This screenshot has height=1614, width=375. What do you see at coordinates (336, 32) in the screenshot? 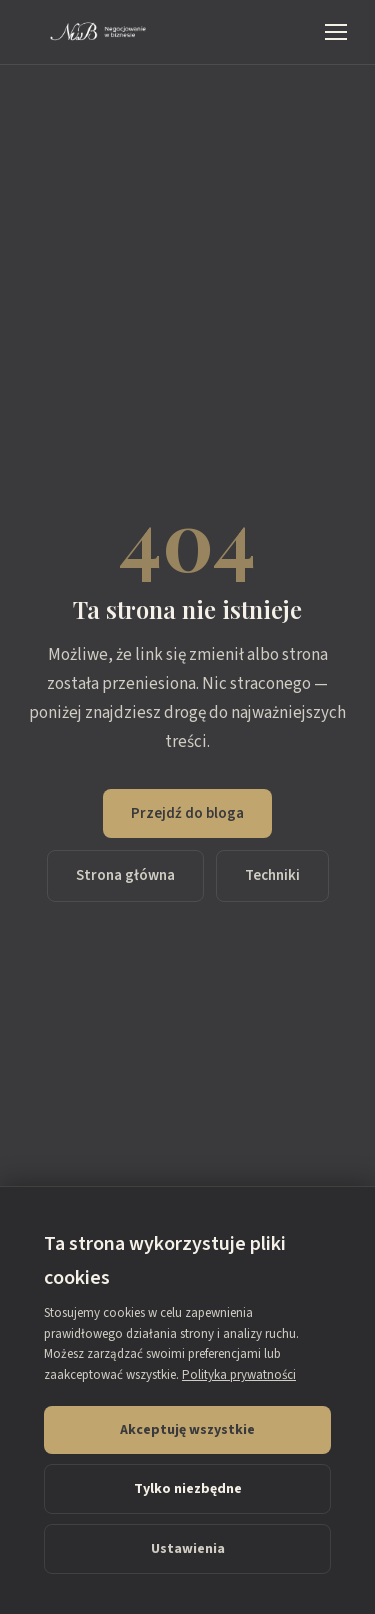
I see `[Menu]` at bounding box center [336, 32].